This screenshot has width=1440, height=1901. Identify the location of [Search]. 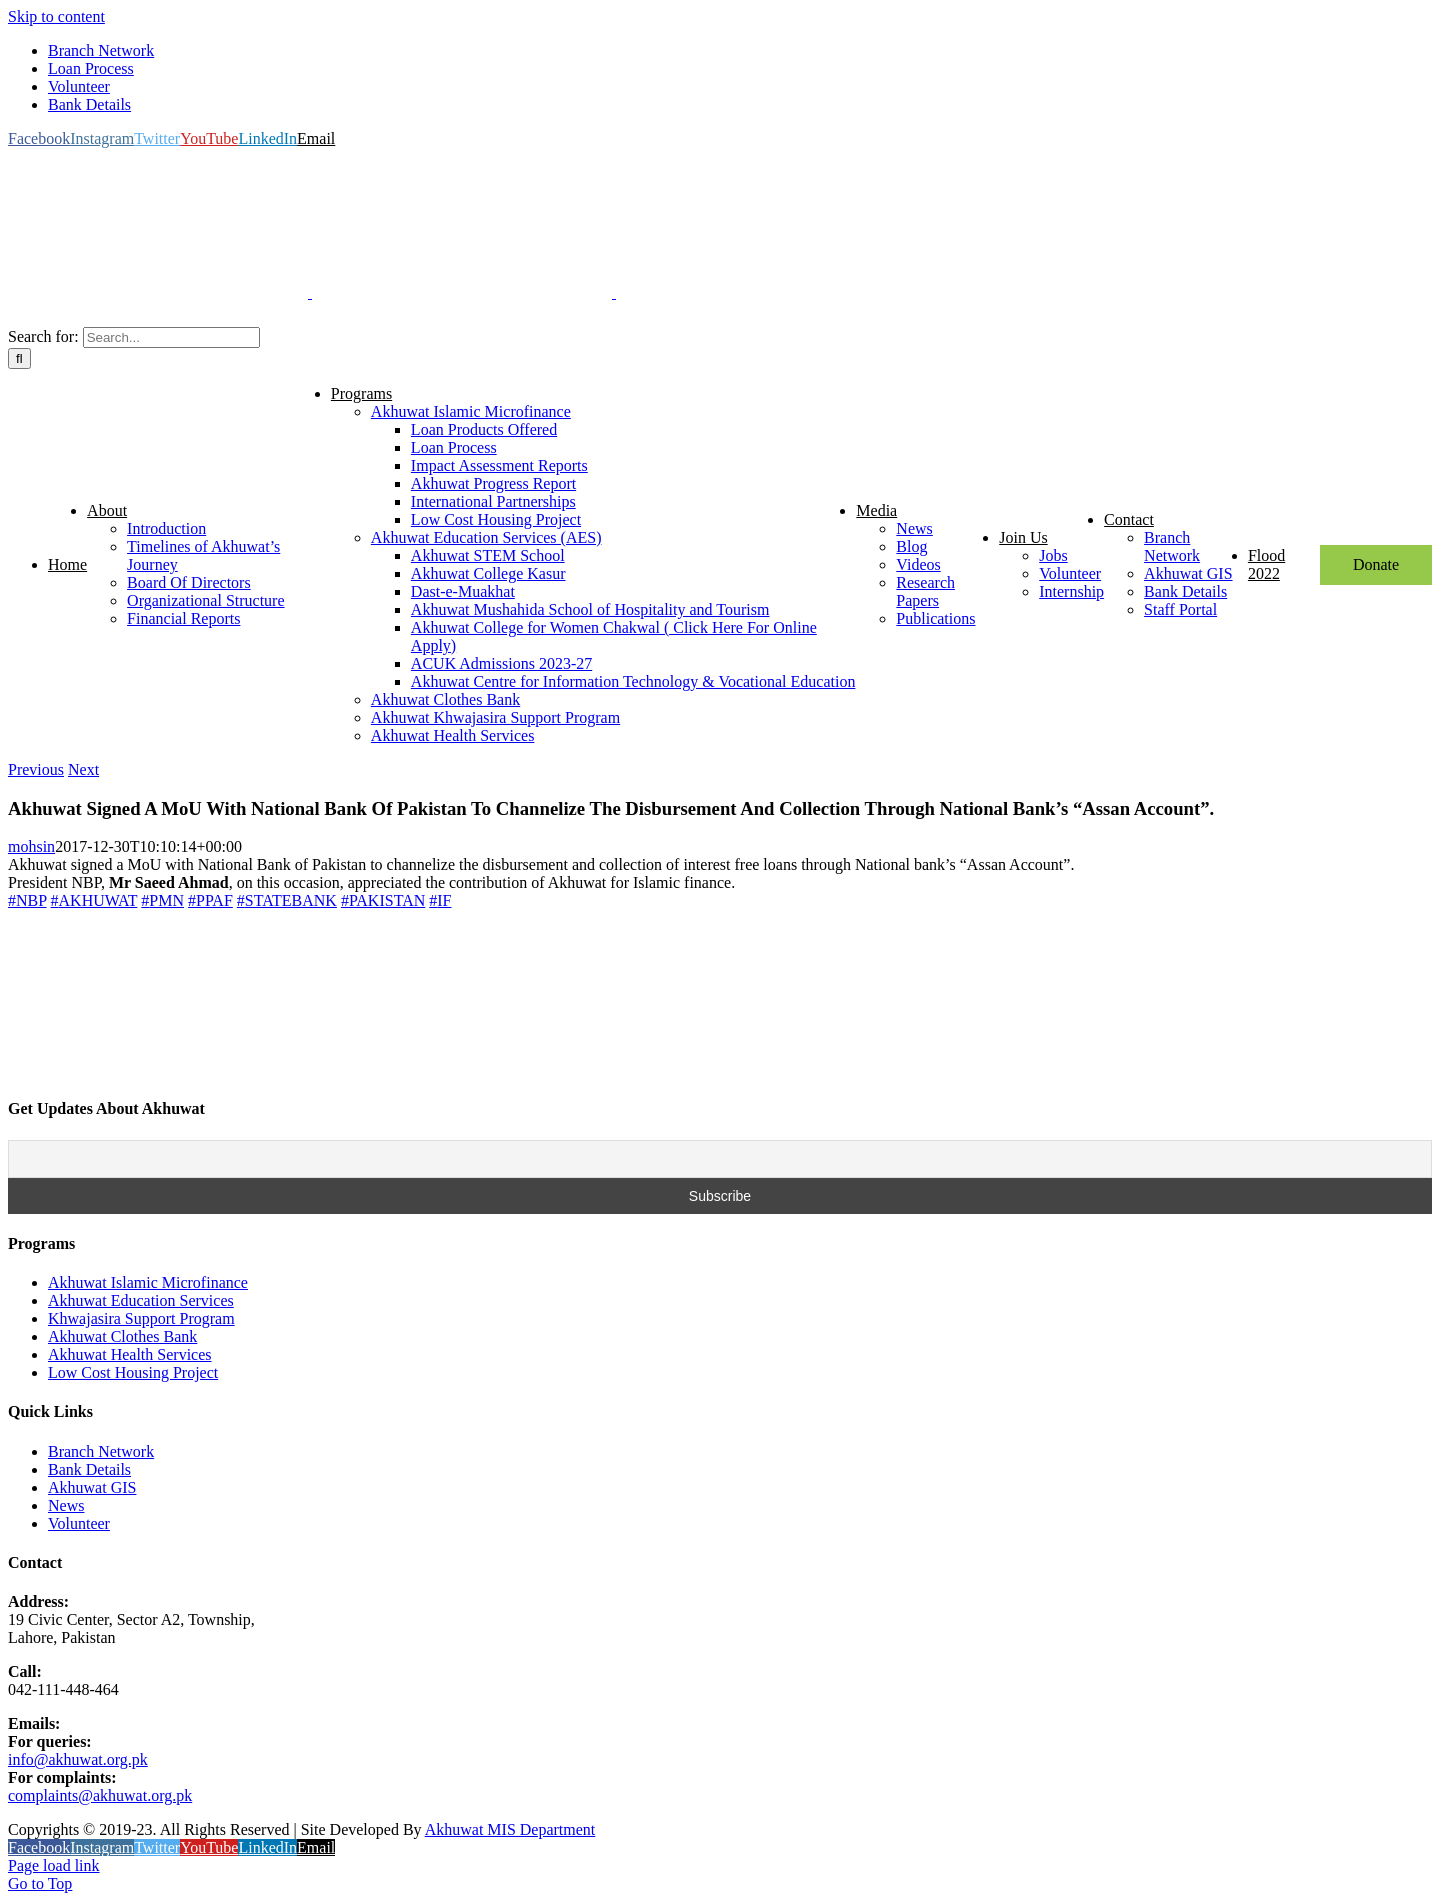
(19, 358).